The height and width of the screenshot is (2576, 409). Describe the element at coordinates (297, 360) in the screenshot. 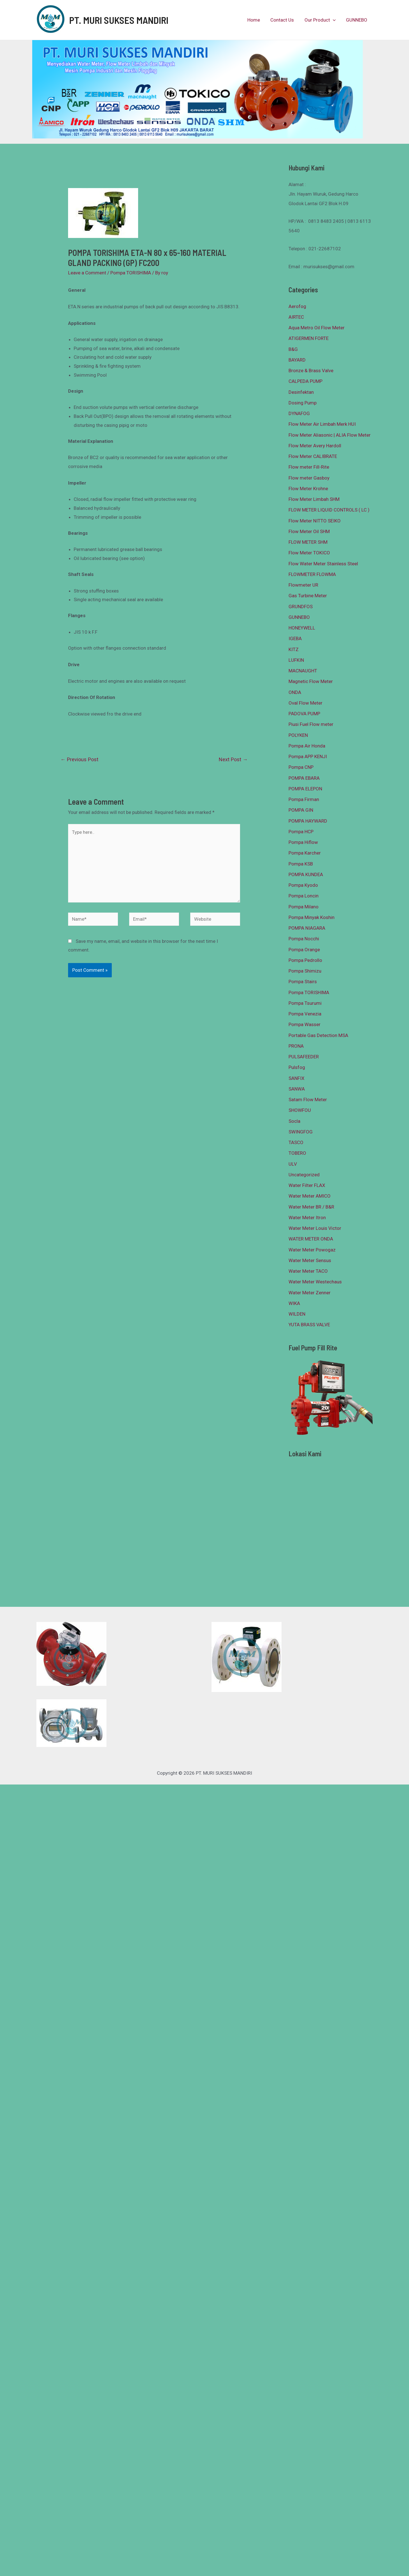

I see `BAYARD` at that location.